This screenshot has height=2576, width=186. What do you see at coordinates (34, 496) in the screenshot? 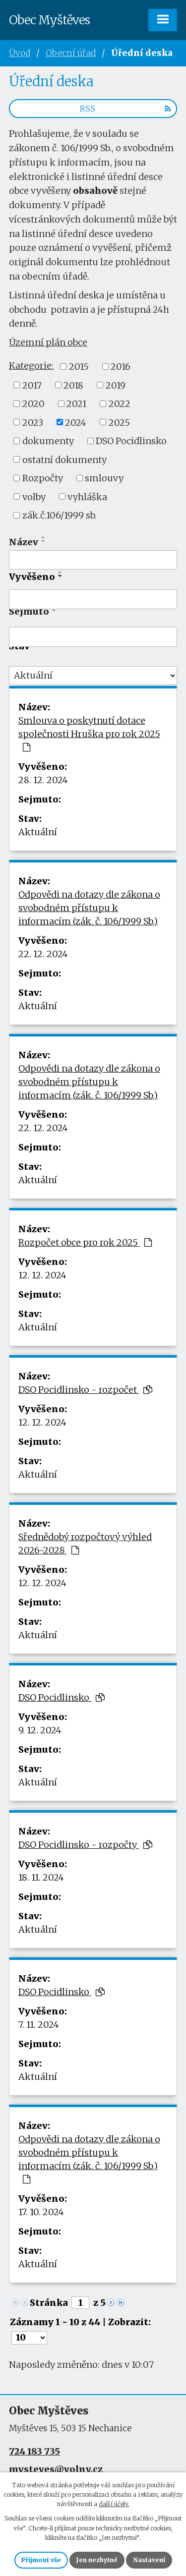
I see `volby` at bounding box center [34, 496].